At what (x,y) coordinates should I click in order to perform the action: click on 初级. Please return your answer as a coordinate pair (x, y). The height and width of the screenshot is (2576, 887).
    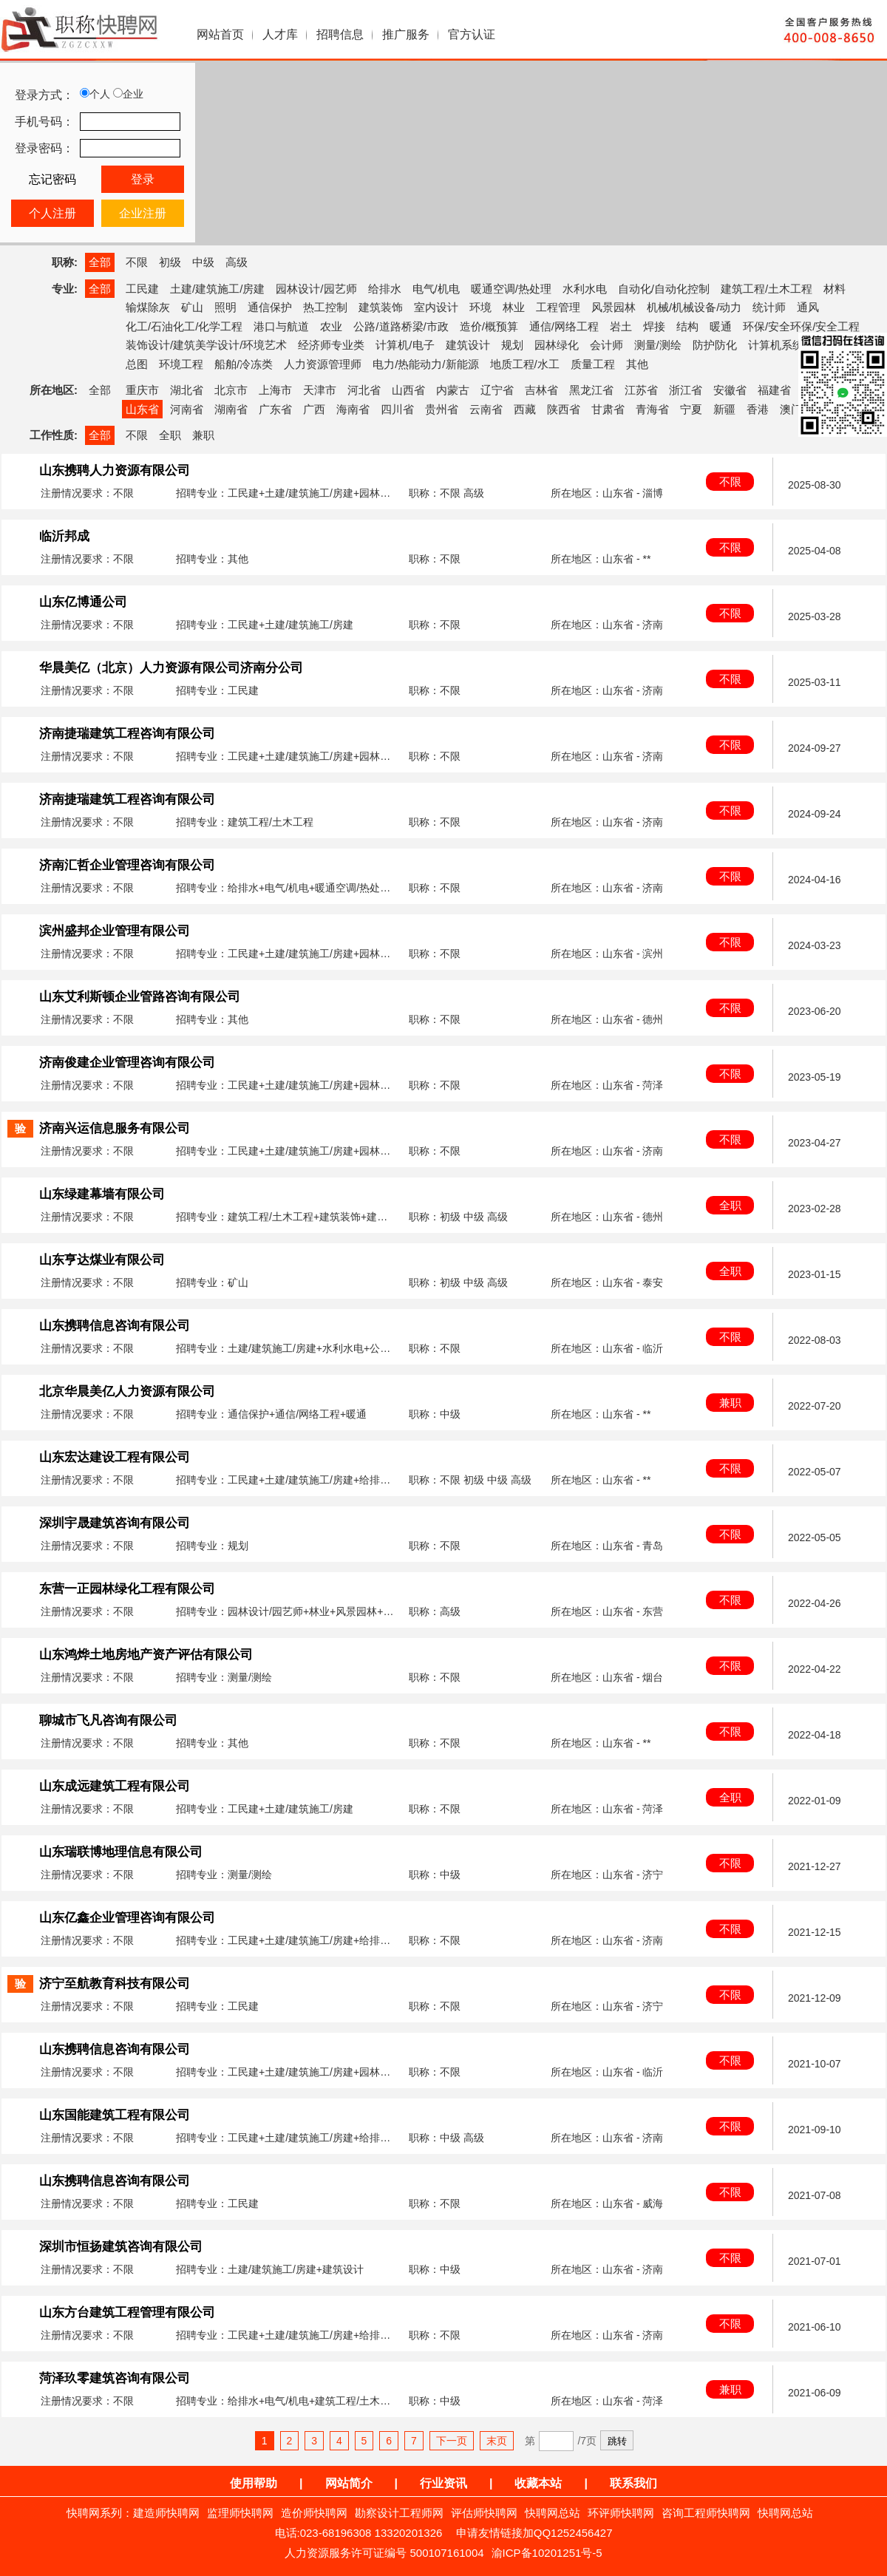
    Looking at the image, I should click on (170, 262).